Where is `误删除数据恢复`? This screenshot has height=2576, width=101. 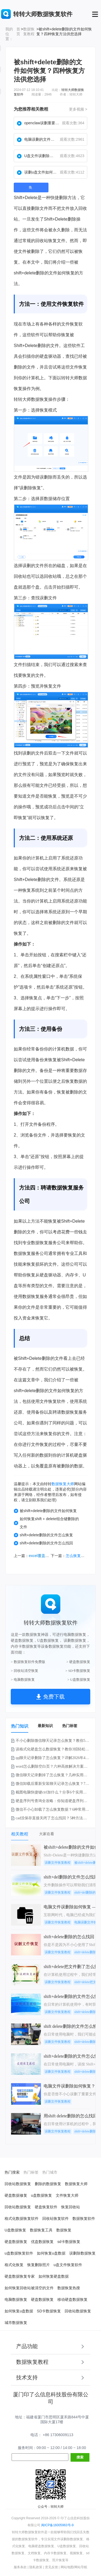 误删除数据恢复 is located at coordinates (82, 2253).